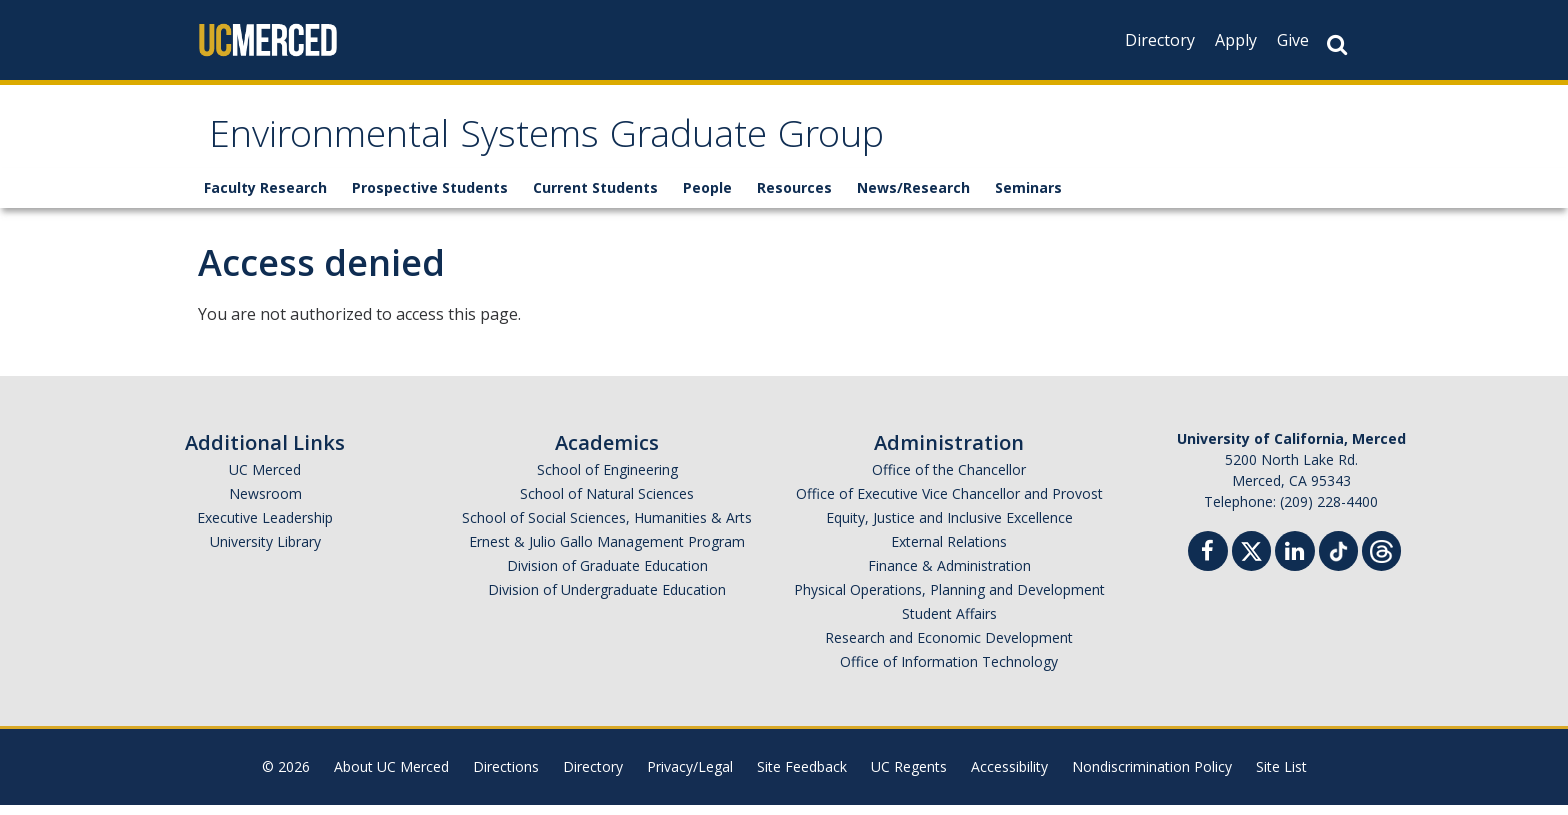 Image resolution: width=1568 pixels, height=815 pixels. Describe the element at coordinates (265, 197) in the screenshot. I see `Faculty Research` at that location.